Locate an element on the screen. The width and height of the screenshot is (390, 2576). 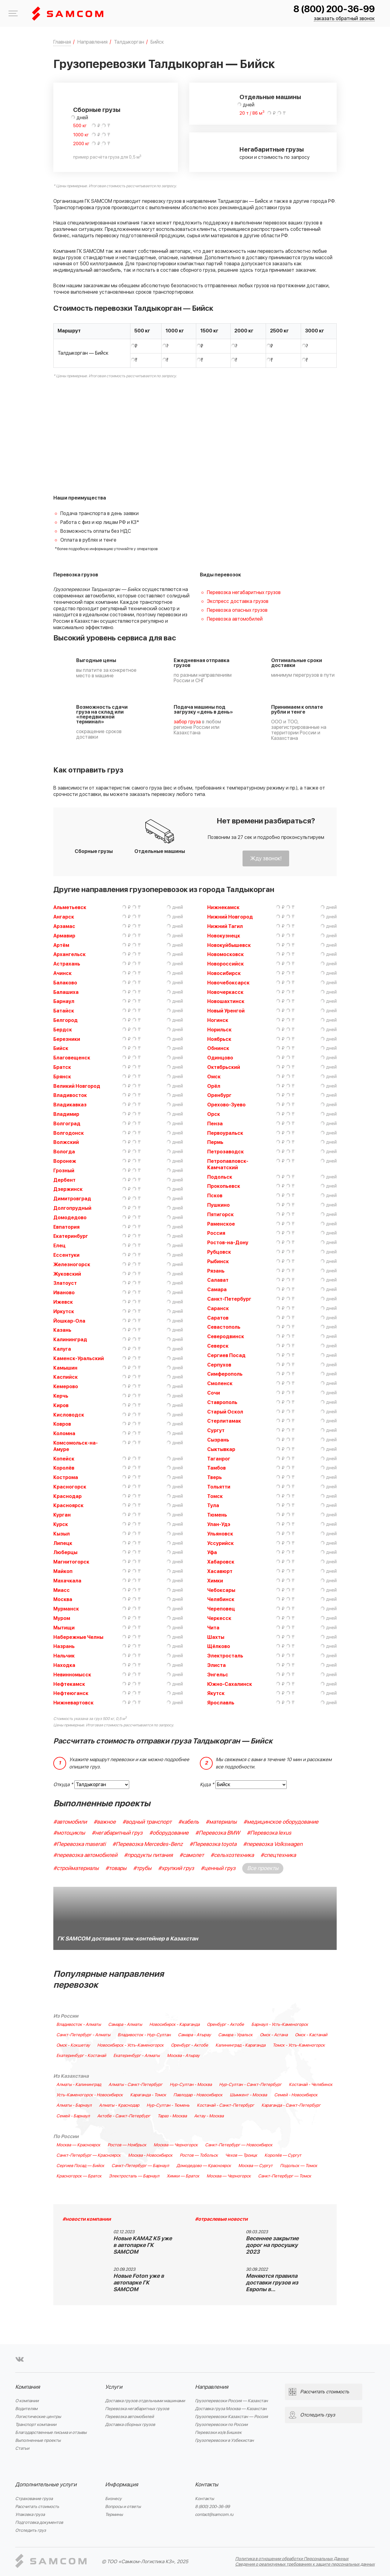
Волжский is located at coordinates (66, 1142).